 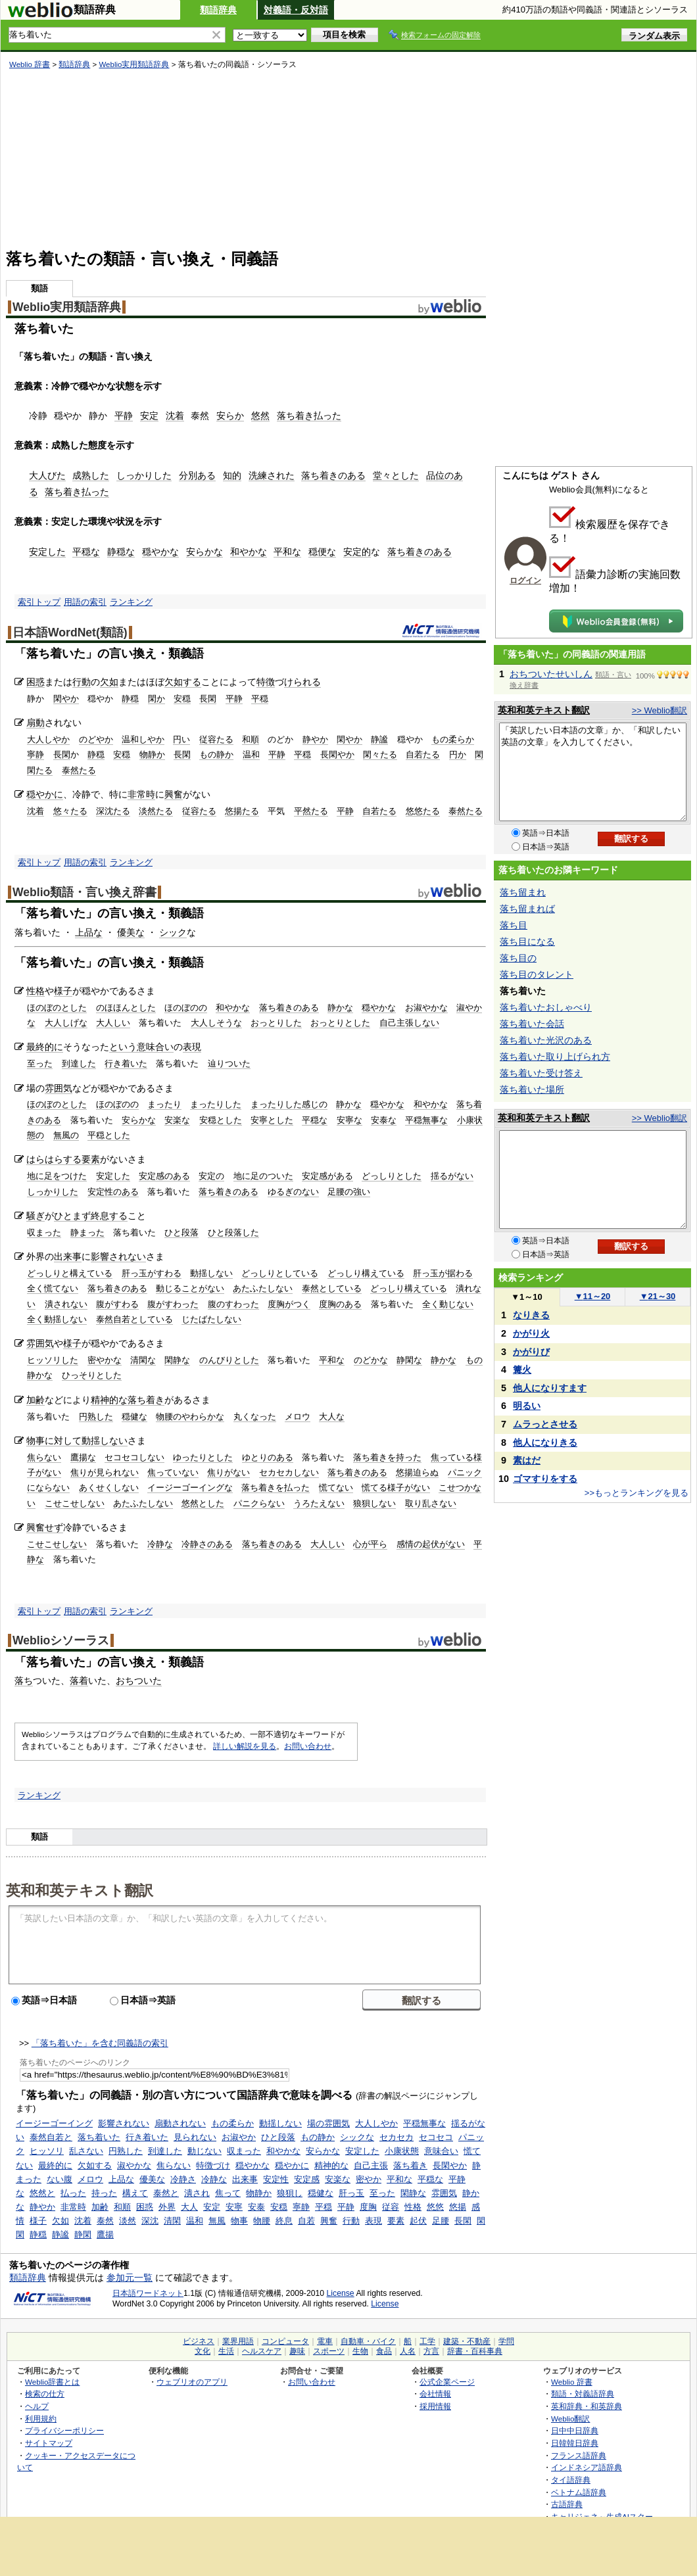 I want to click on 平静, so click(x=123, y=415).